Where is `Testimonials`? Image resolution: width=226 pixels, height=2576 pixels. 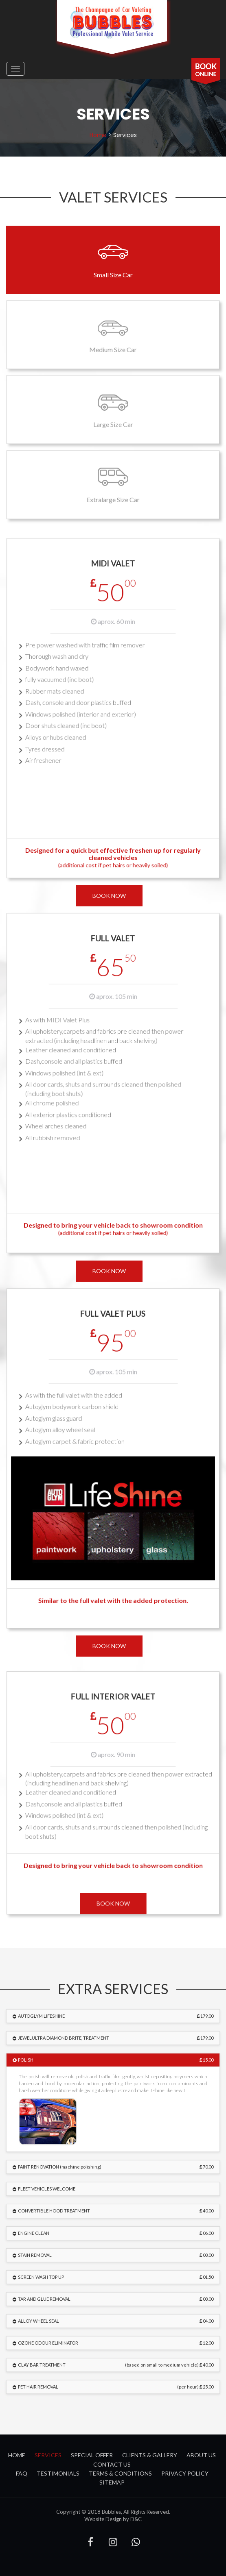 Testimonials is located at coordinates (58, 2473).